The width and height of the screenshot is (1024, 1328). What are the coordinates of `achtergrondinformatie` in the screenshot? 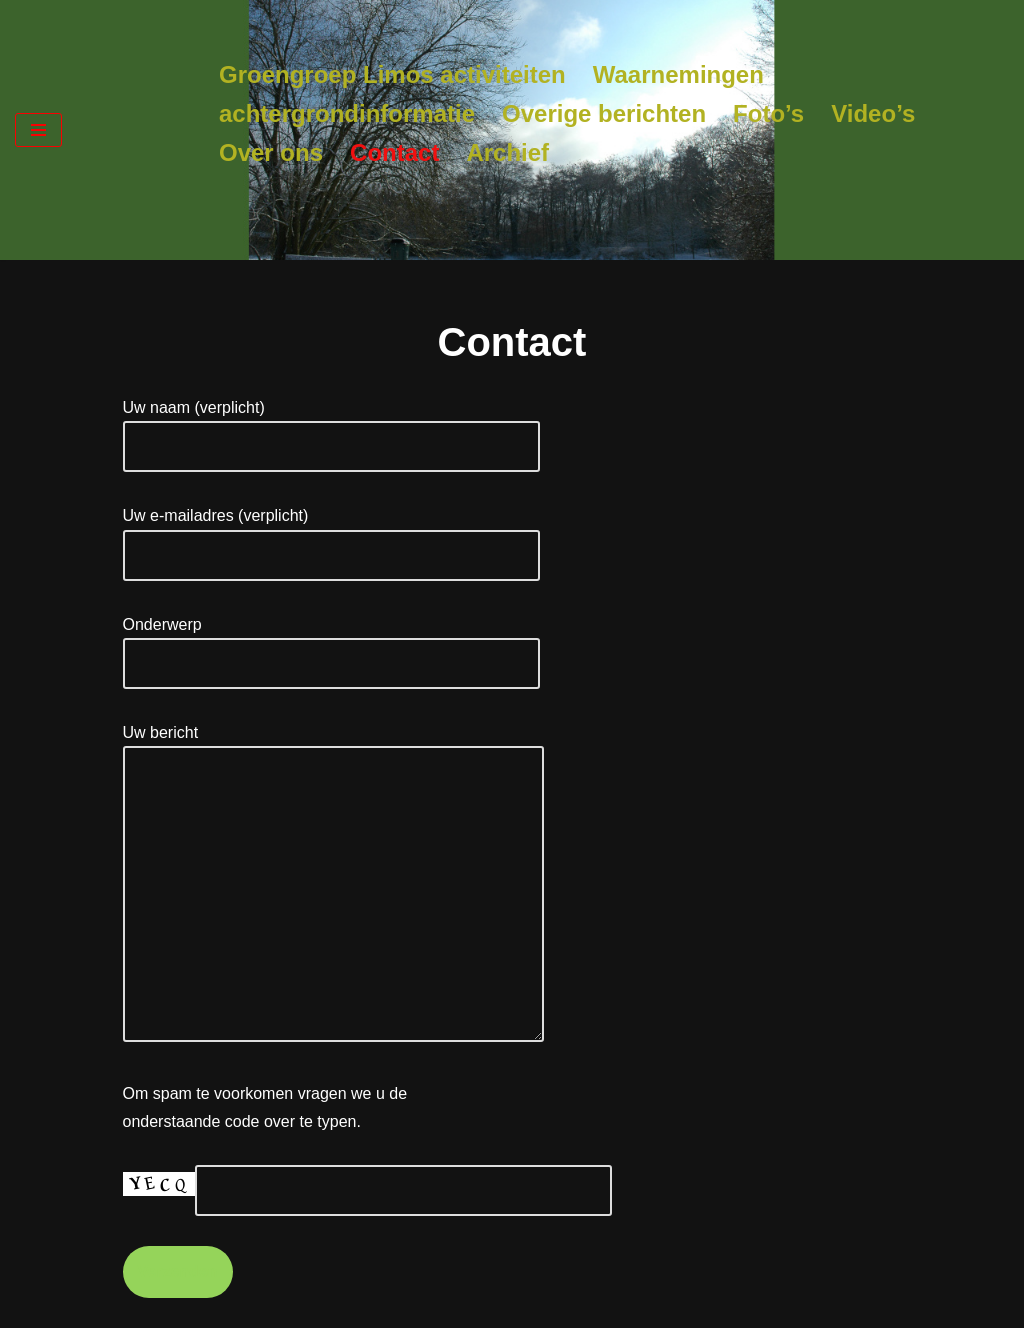 It's located at (347, 113).